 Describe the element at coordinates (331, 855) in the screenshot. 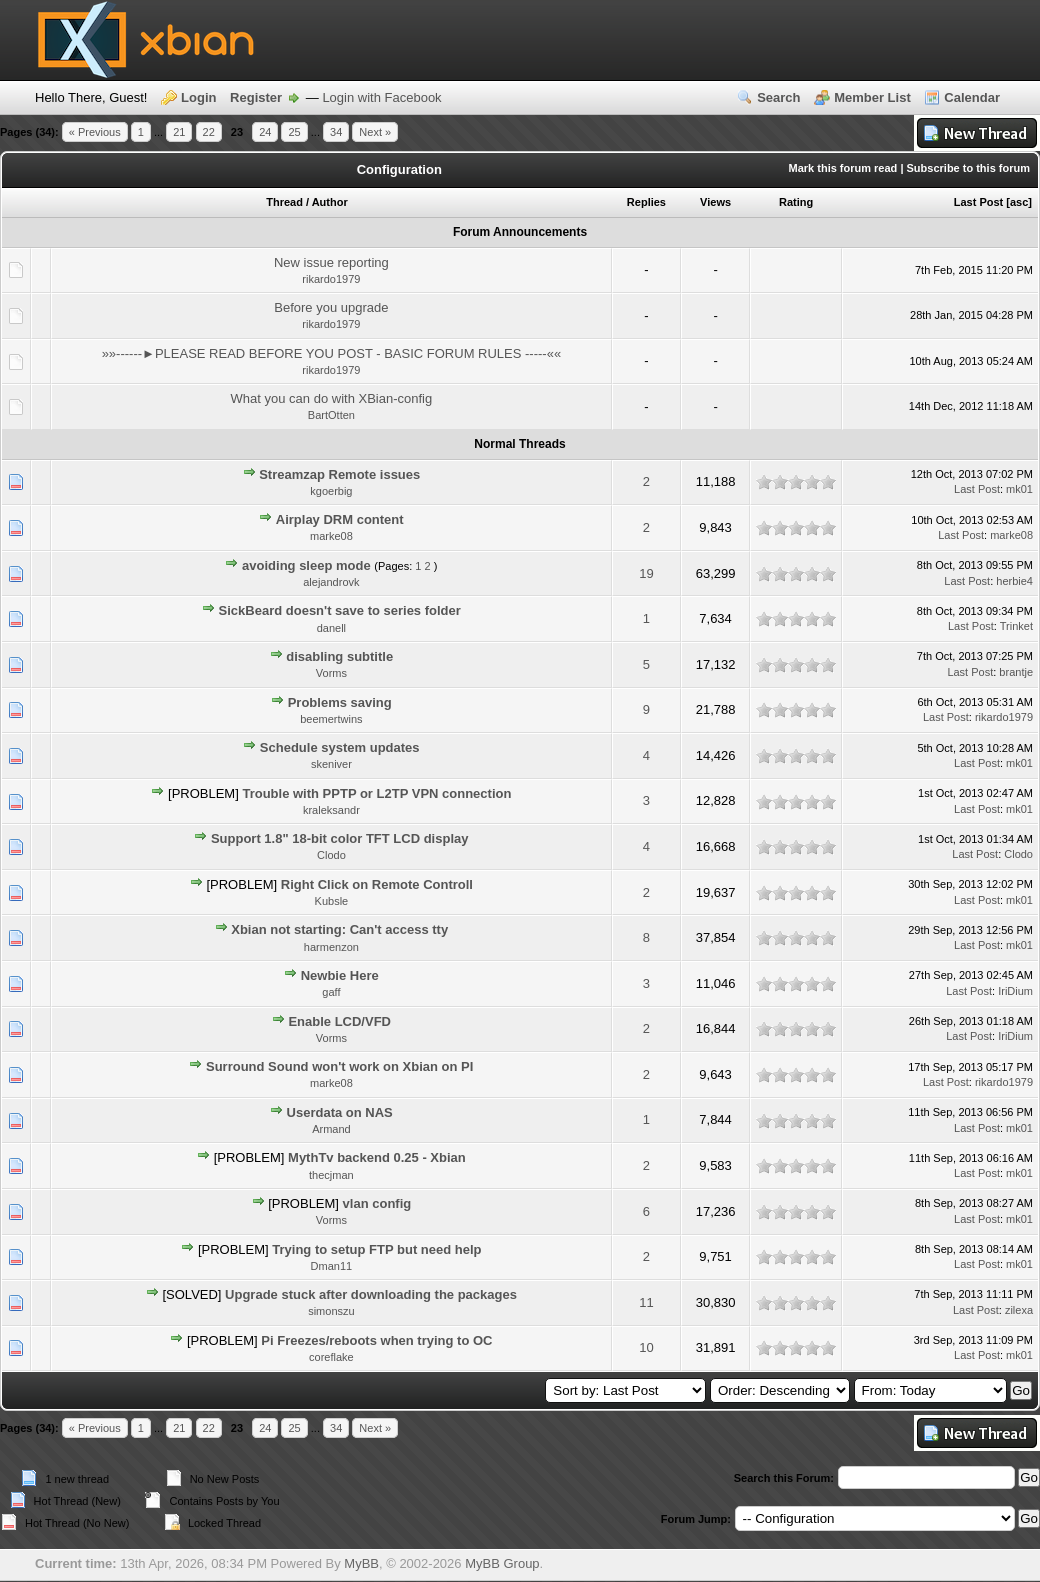

I see `Clodo` at that location.